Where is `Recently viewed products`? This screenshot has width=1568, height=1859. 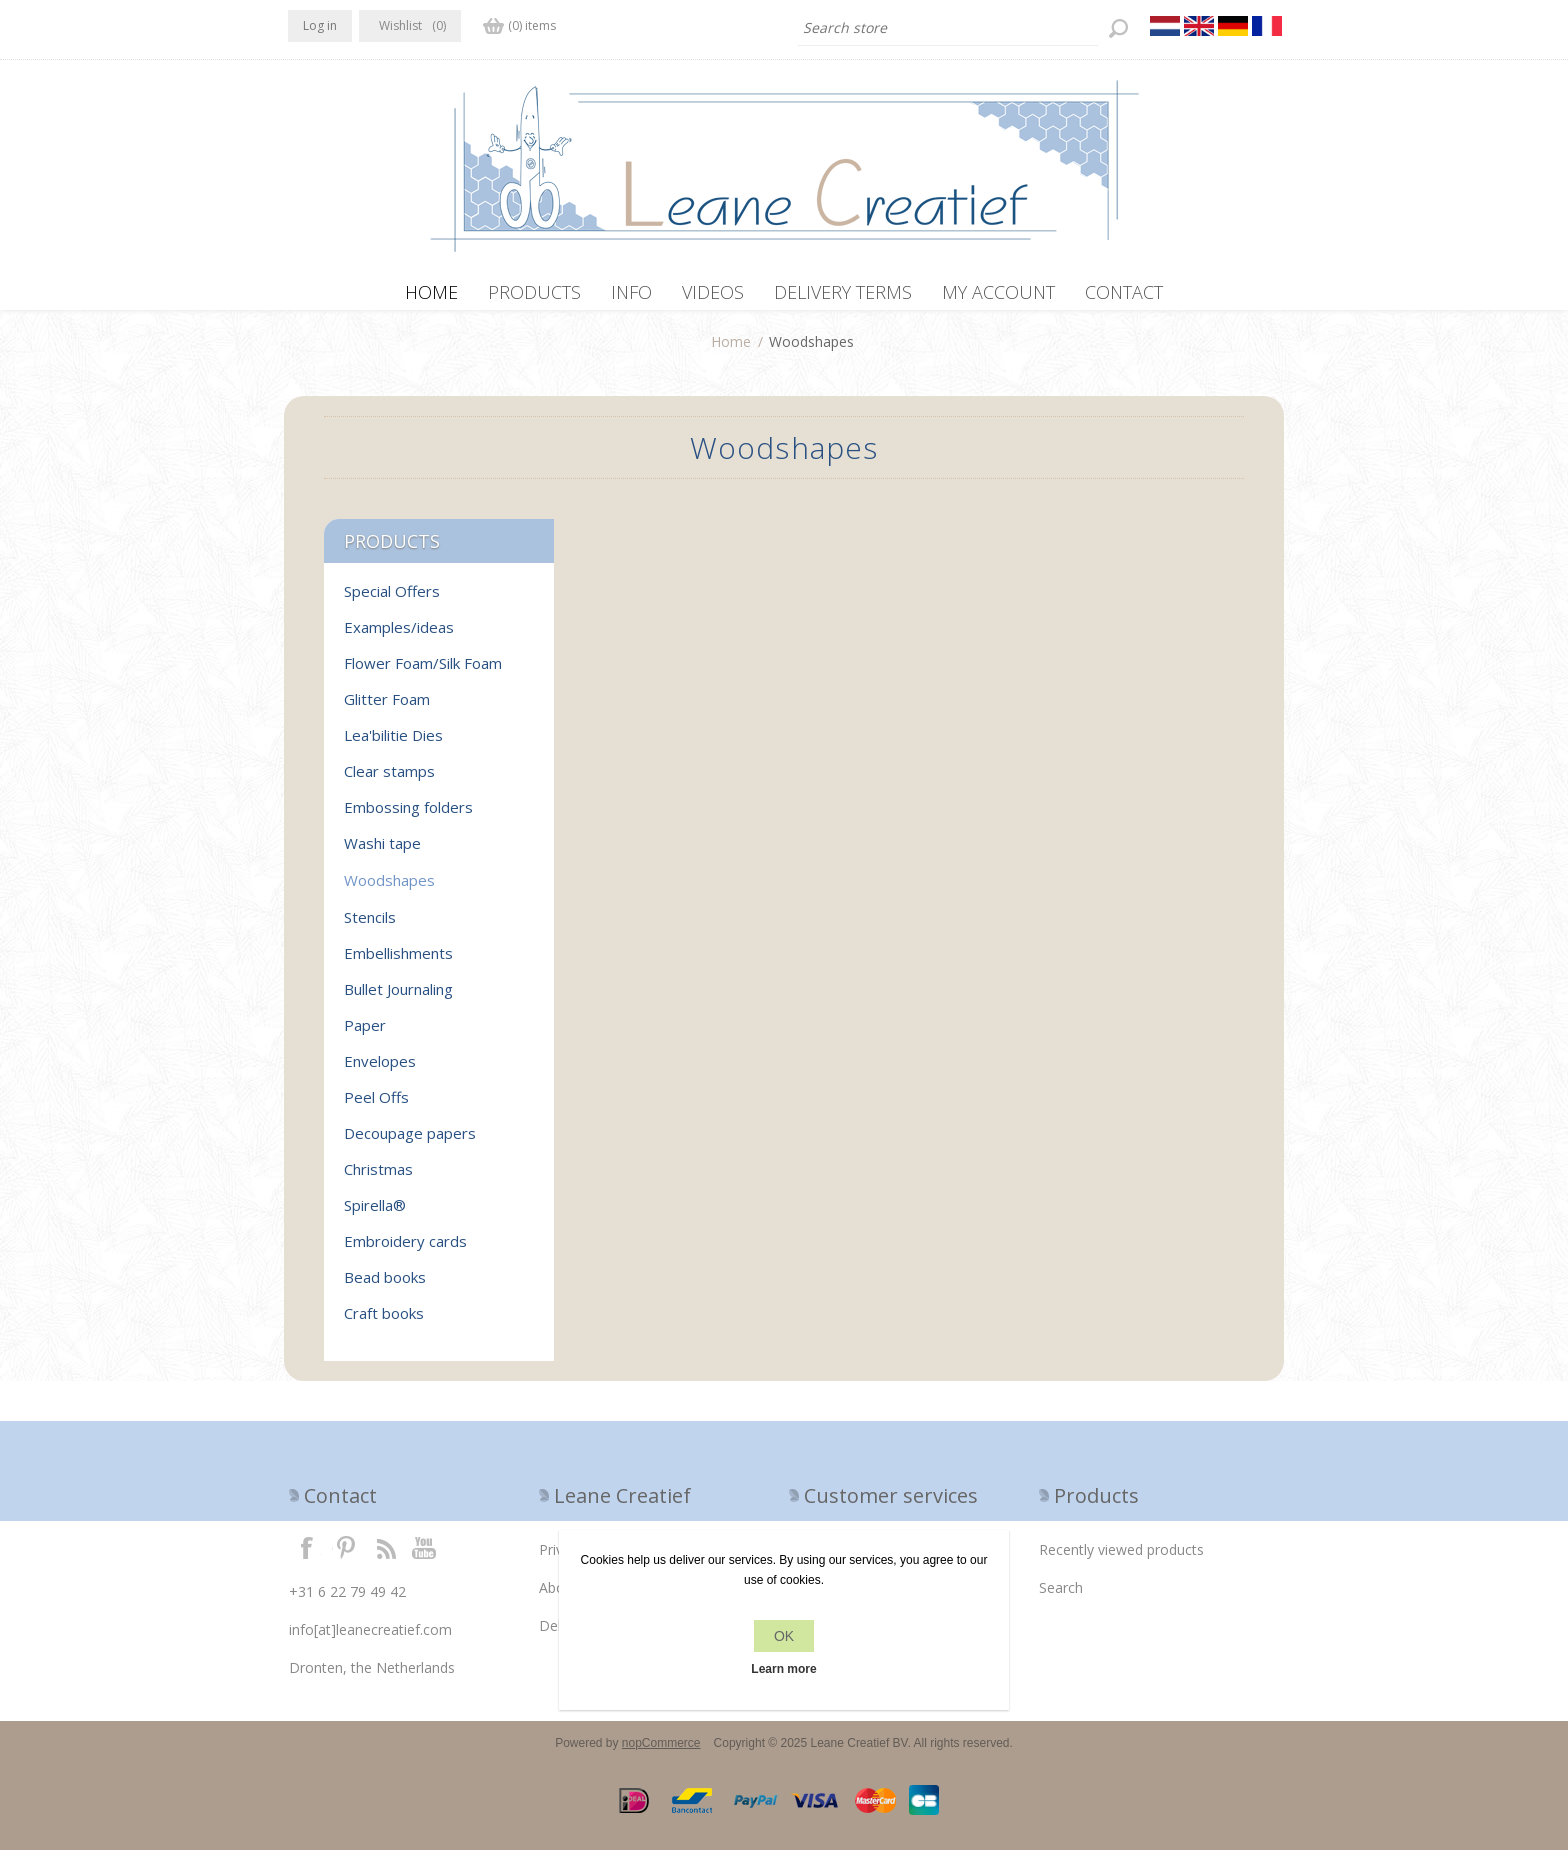
Recently viewed products is located at coordinates (1121, 1558).